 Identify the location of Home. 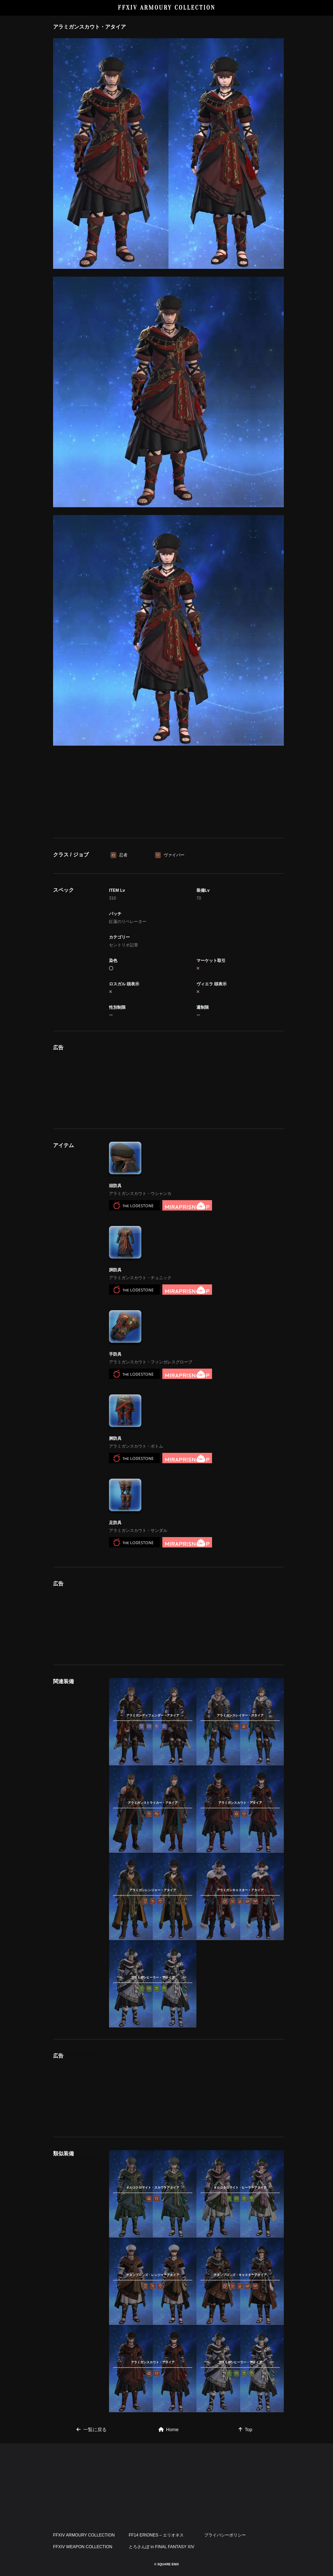
(168, 2429).